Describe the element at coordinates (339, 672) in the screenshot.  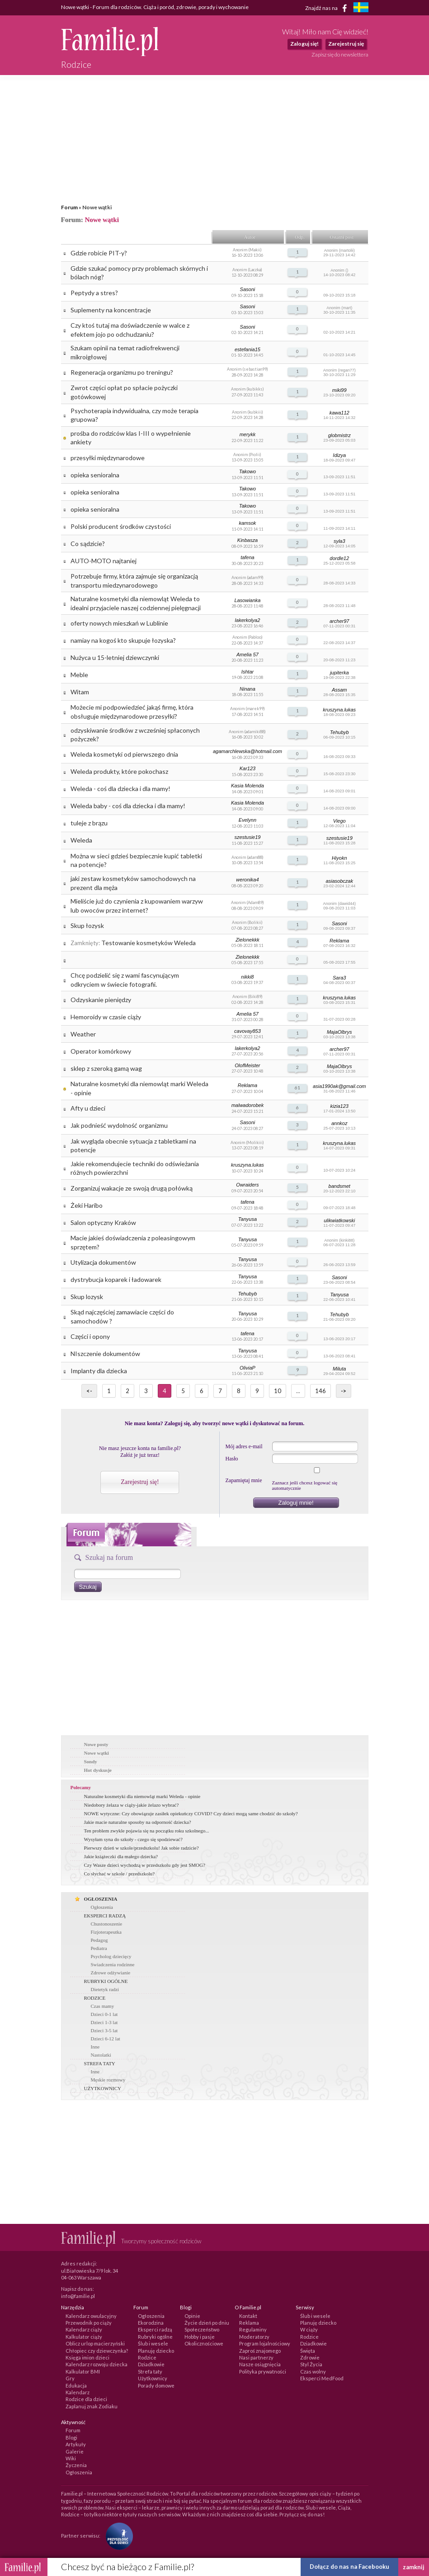
I see `jupiterka` at that location.